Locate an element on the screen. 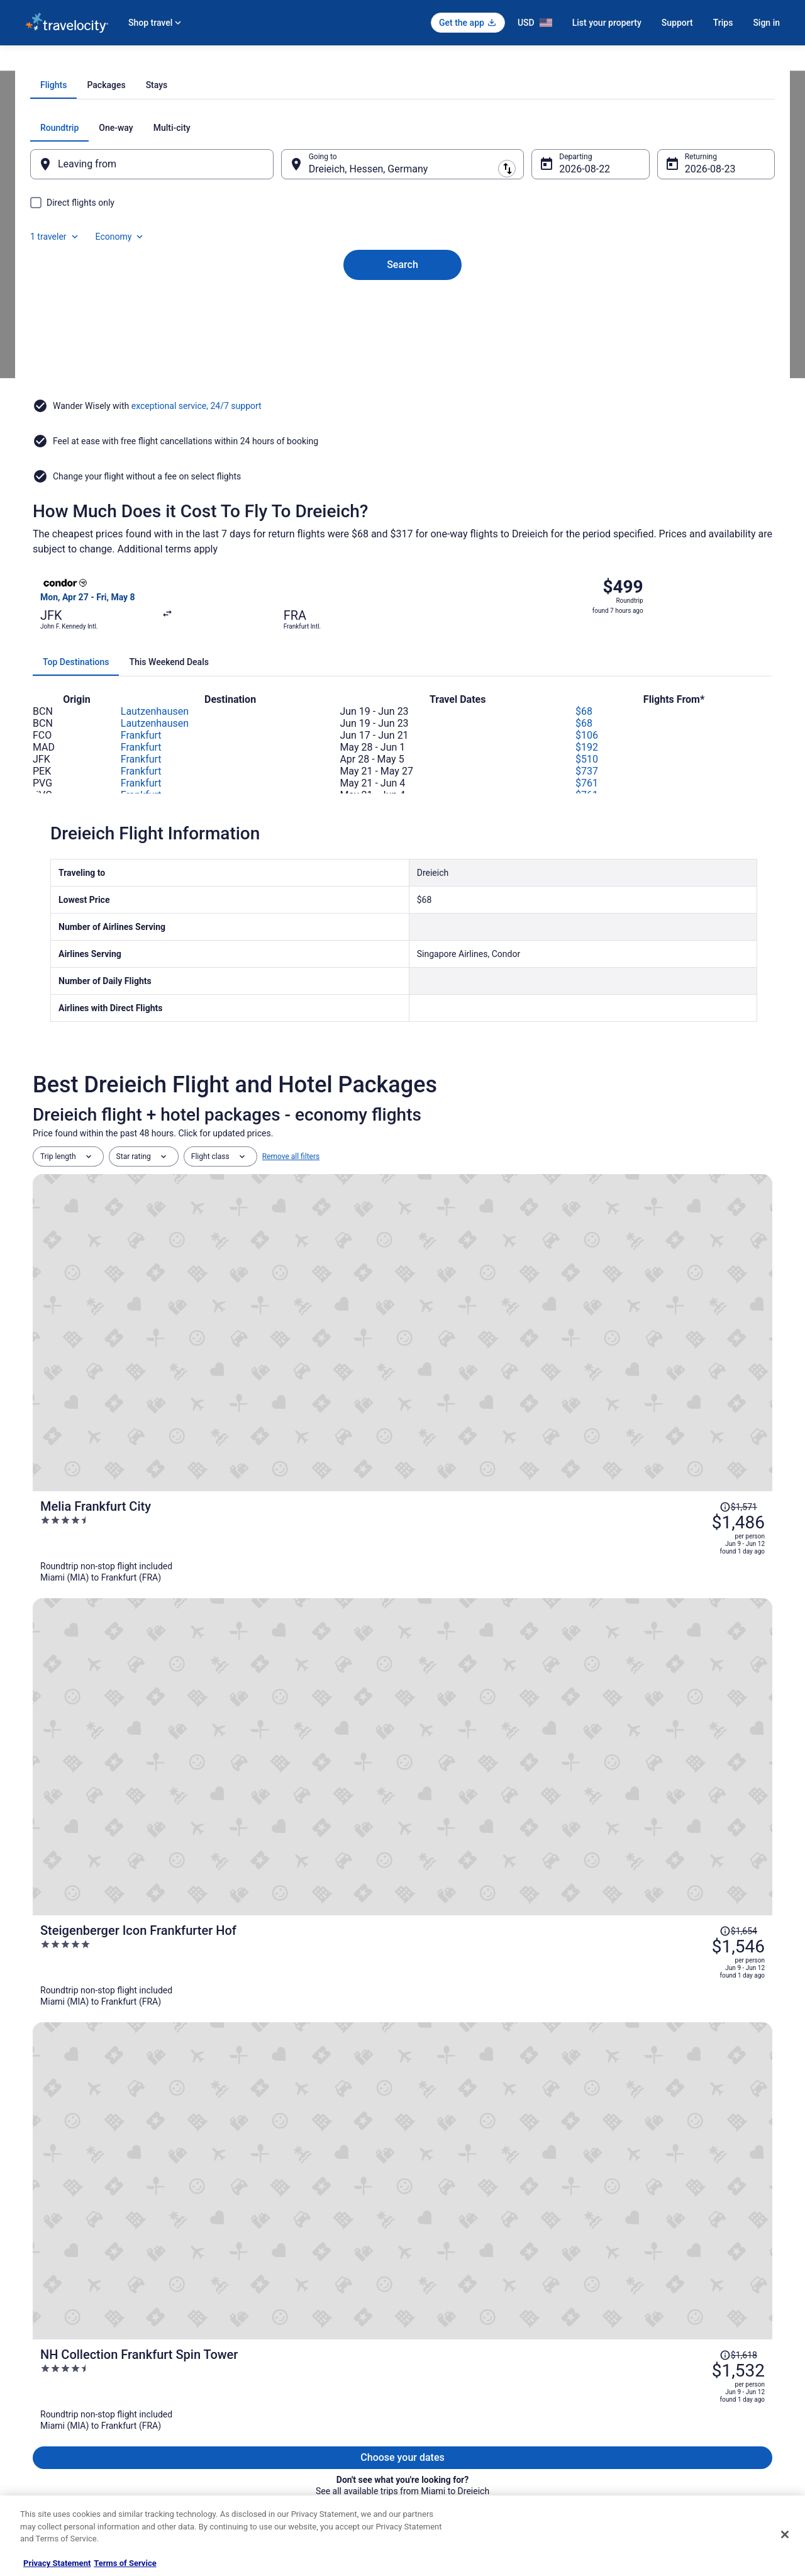  exceptional service, 24/7 support is located at coordinates (196, 513).